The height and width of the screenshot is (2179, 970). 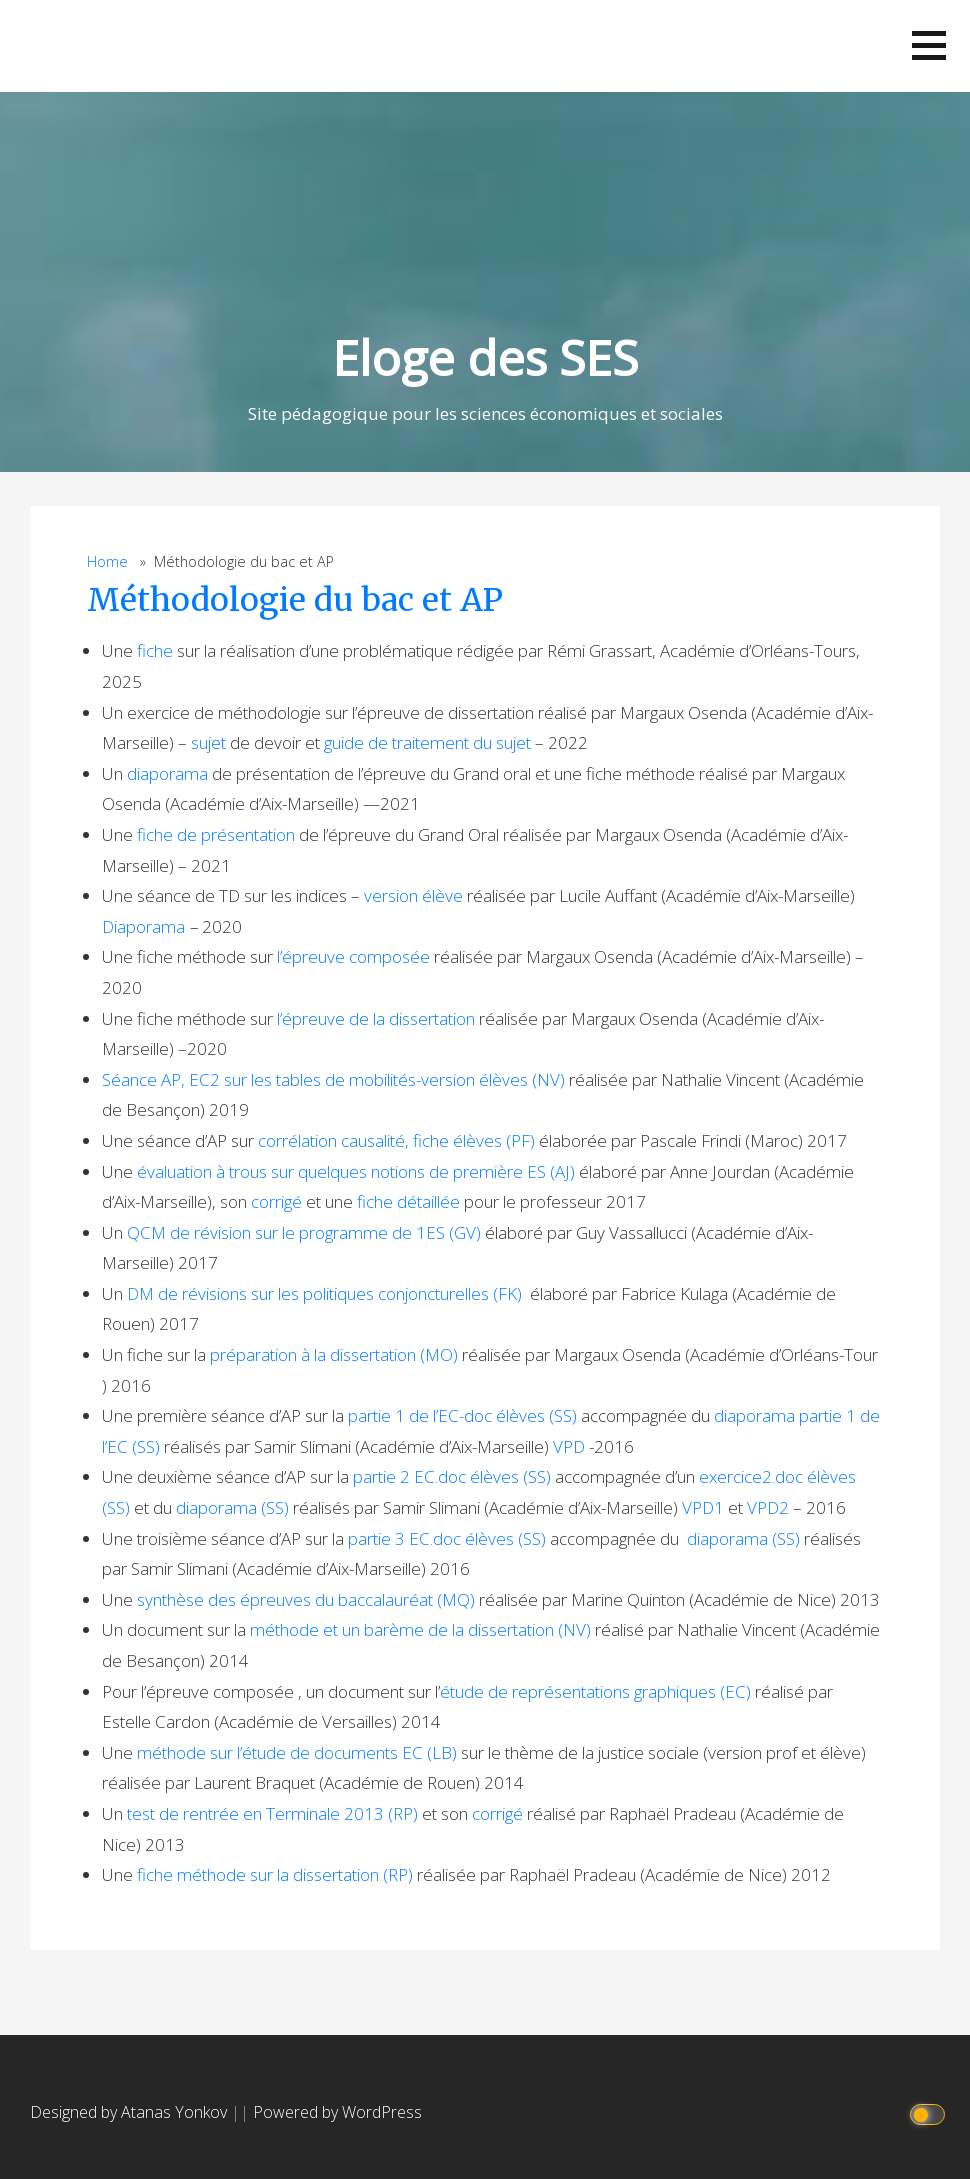 What do you see at coordinates (333, 1079) in the screenshot?
I see `Séance AP, EC2 sur les tables de mobilités-version élèves (NV)` at bounding box center [333, 1079].